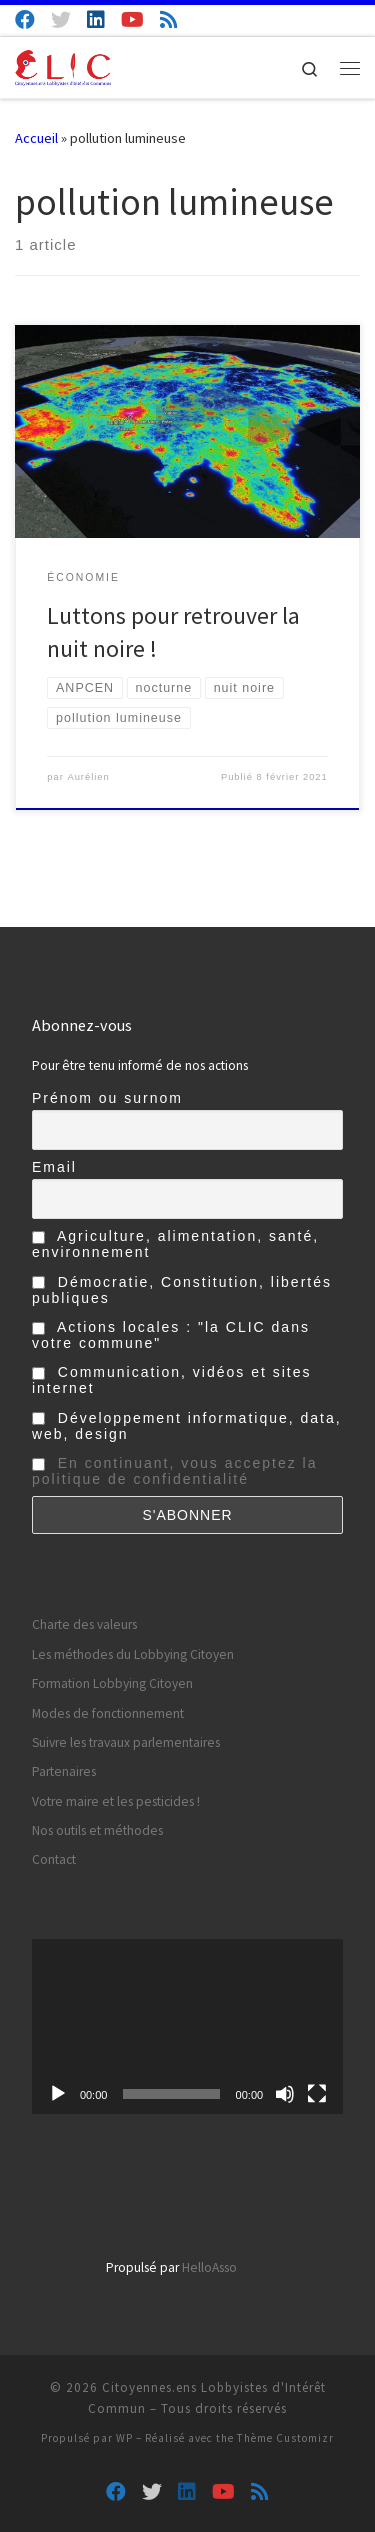 This screenshot has height=2532, width=375. Describe the element at coordinates (25, 19) in the screenshot. I see `[Suivez-nous sur Facebook]` at that location.